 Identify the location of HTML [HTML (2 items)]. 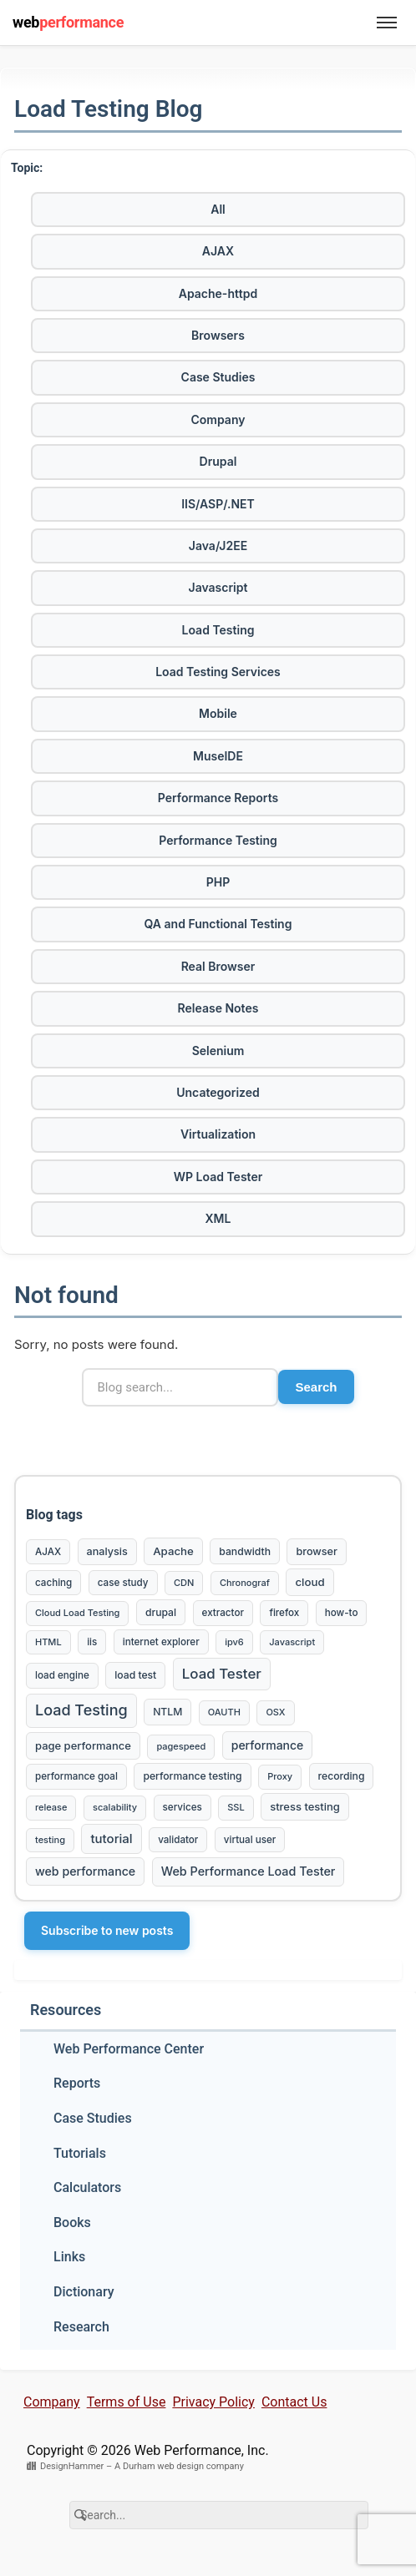
(48, 1642).